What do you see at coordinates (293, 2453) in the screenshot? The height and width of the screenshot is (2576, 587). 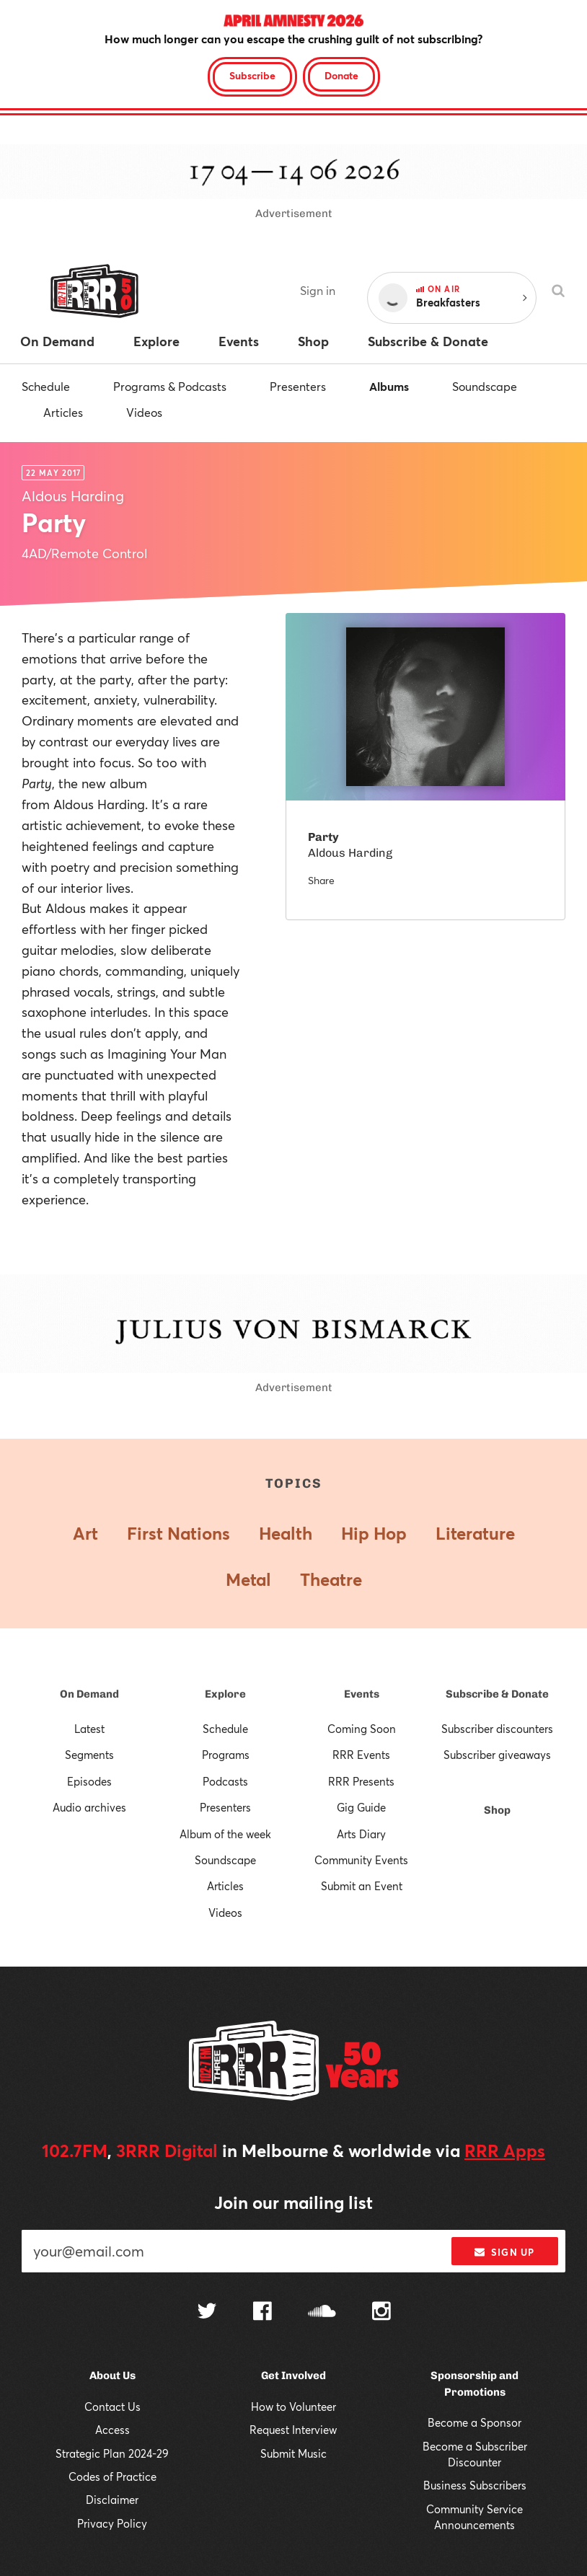 I see `Submit Music` at bounding box center [293, 2453].